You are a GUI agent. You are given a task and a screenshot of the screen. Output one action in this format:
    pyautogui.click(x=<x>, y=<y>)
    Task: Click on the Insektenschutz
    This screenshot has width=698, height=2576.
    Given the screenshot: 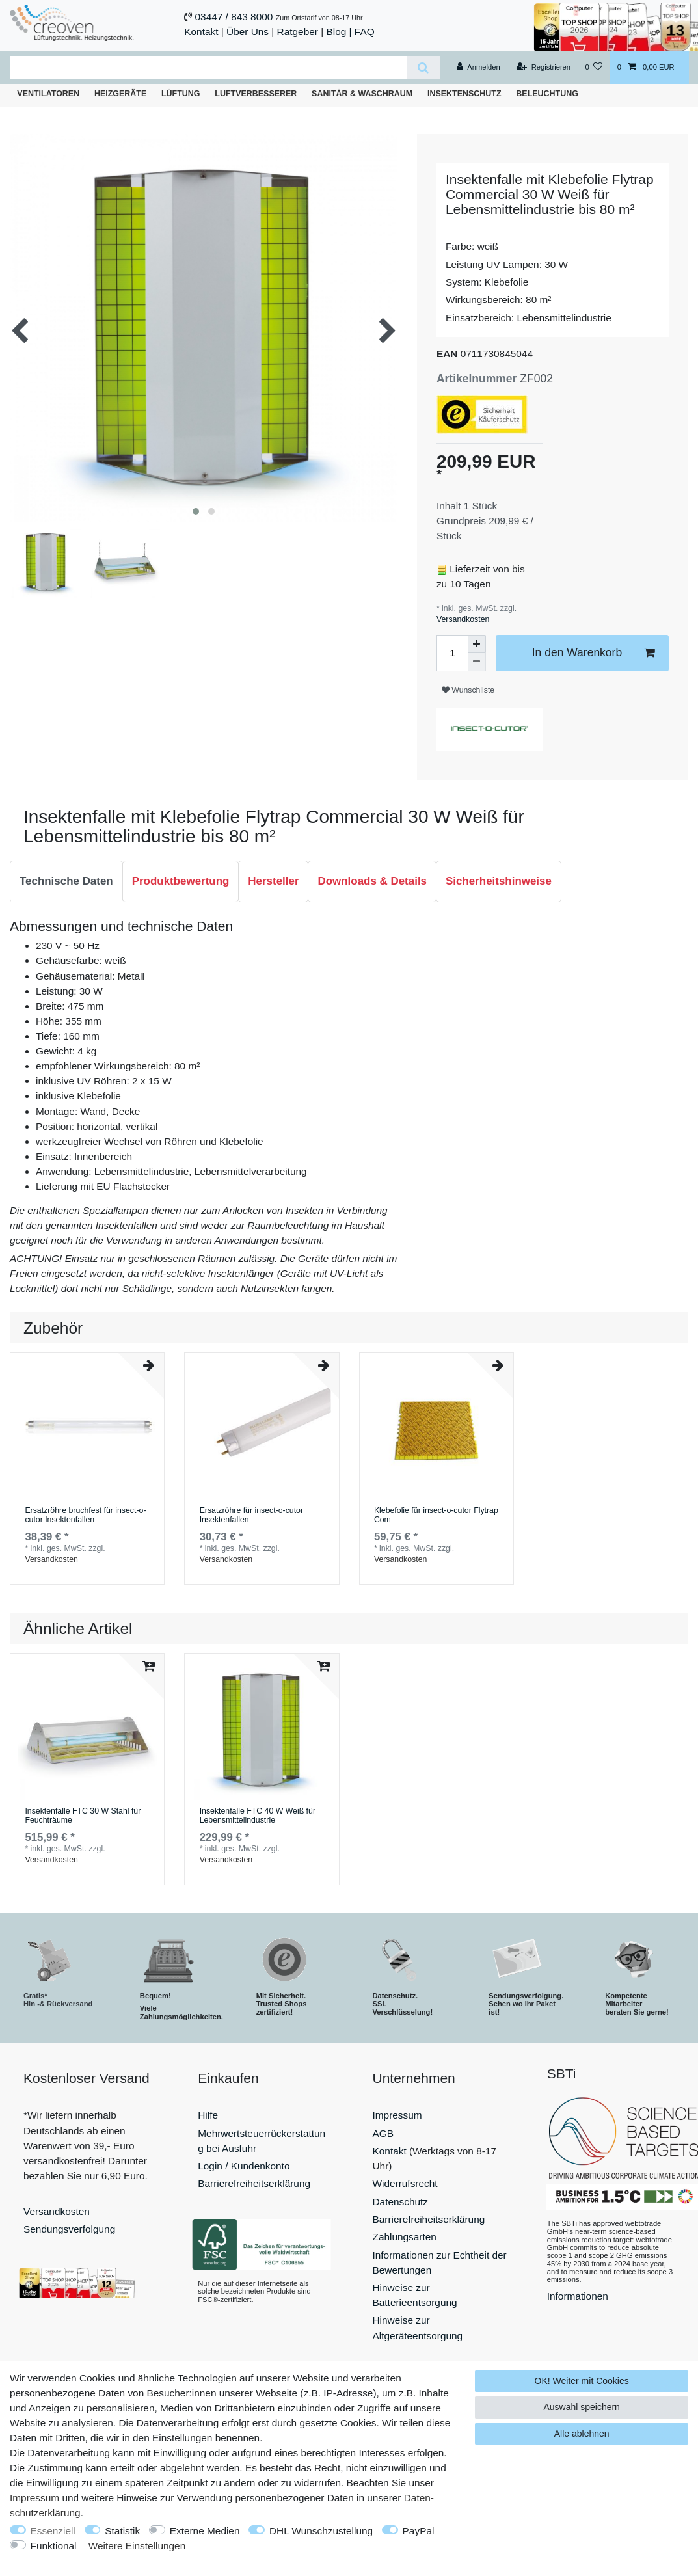 What is the action you would take?
    pyautogui.click(x=464, y=93)
    